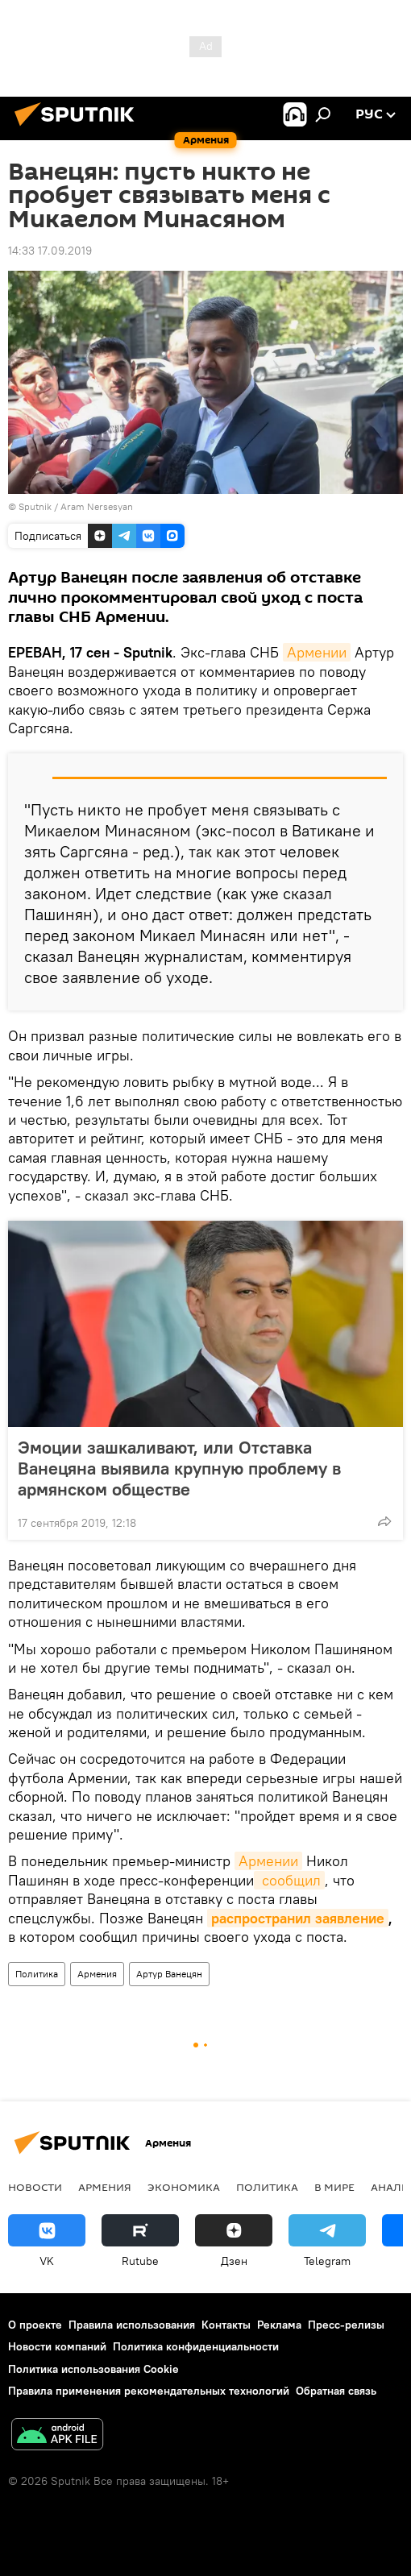  Describe the element at coordinates (35, 2187) in the screenshot. I see `новости` at that location.